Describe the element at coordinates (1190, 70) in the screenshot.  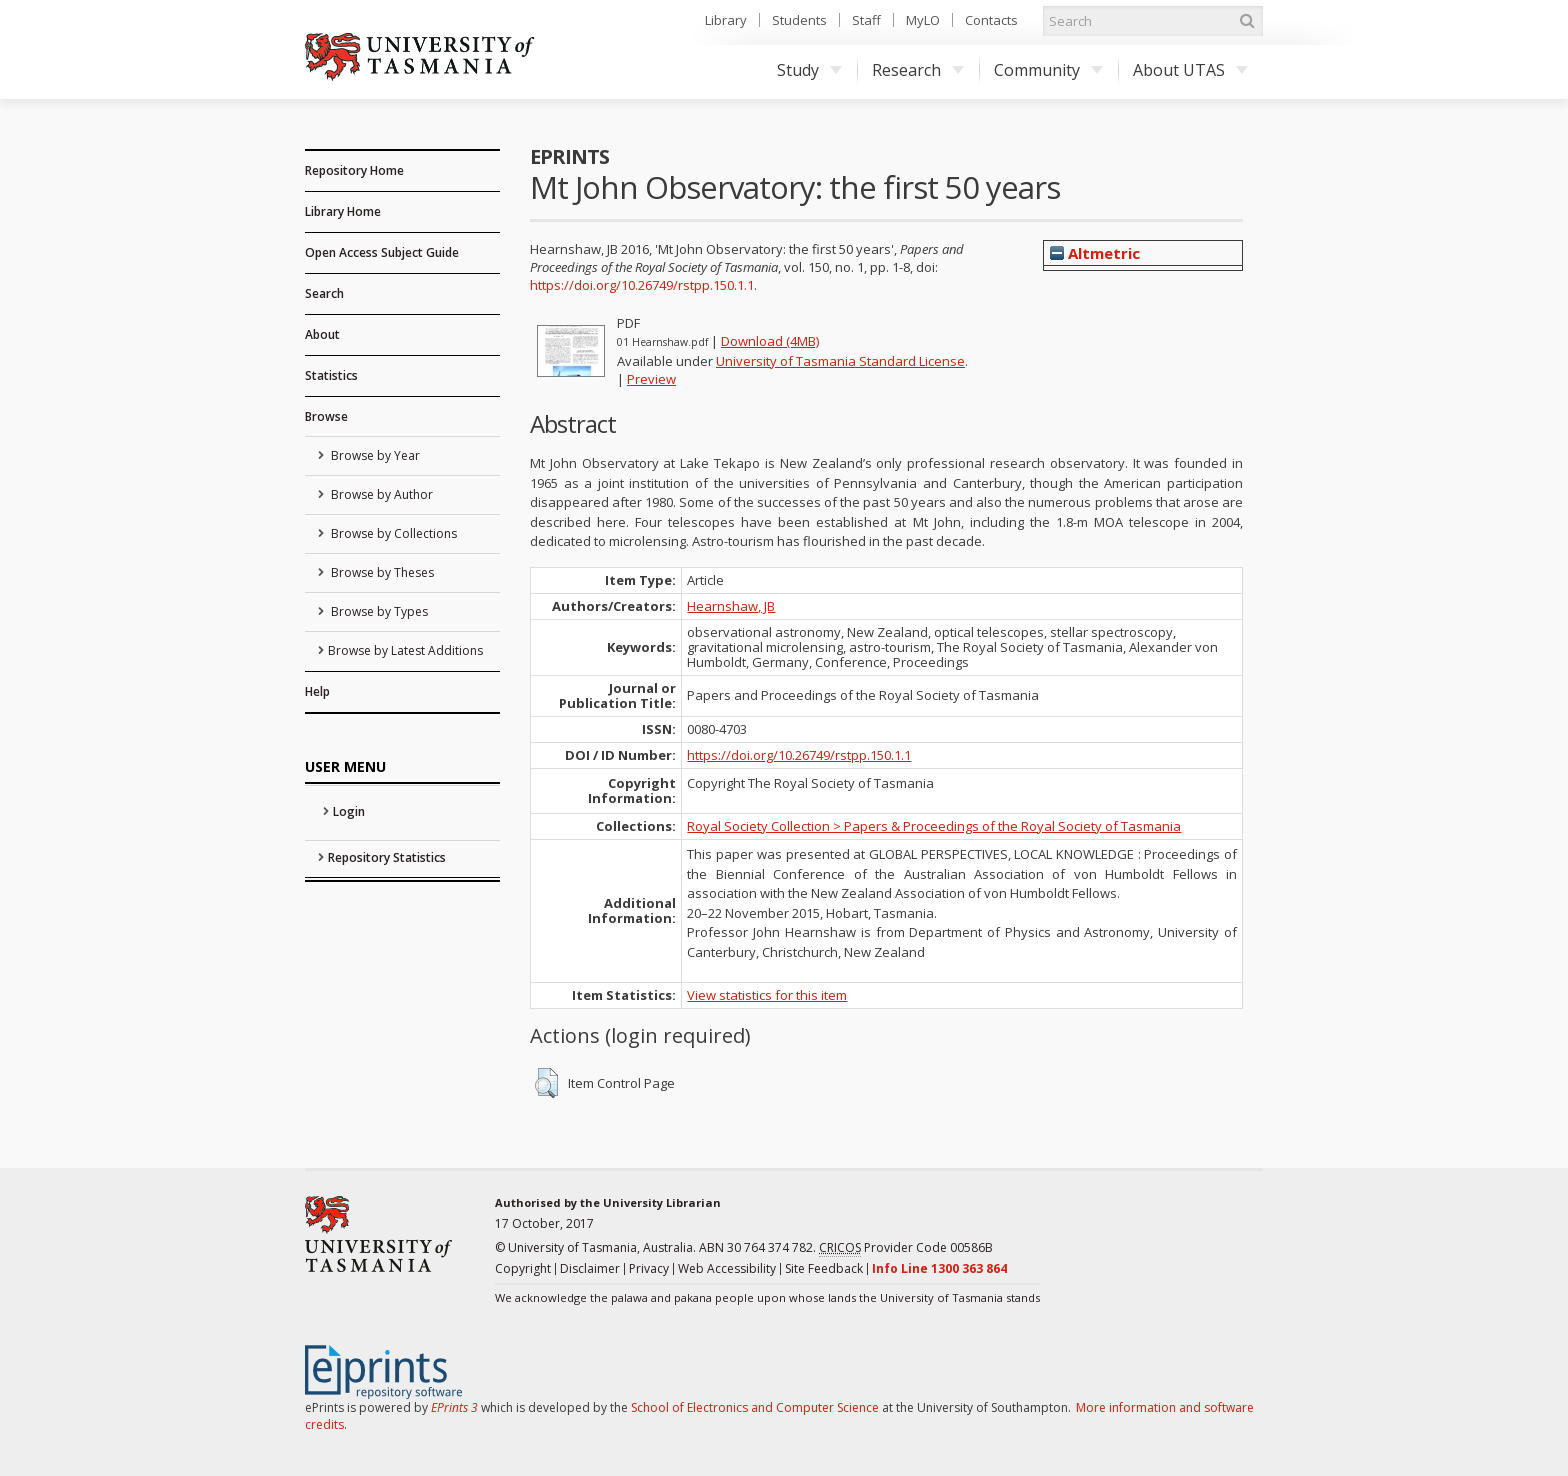
I see `About UTAS` at that location.